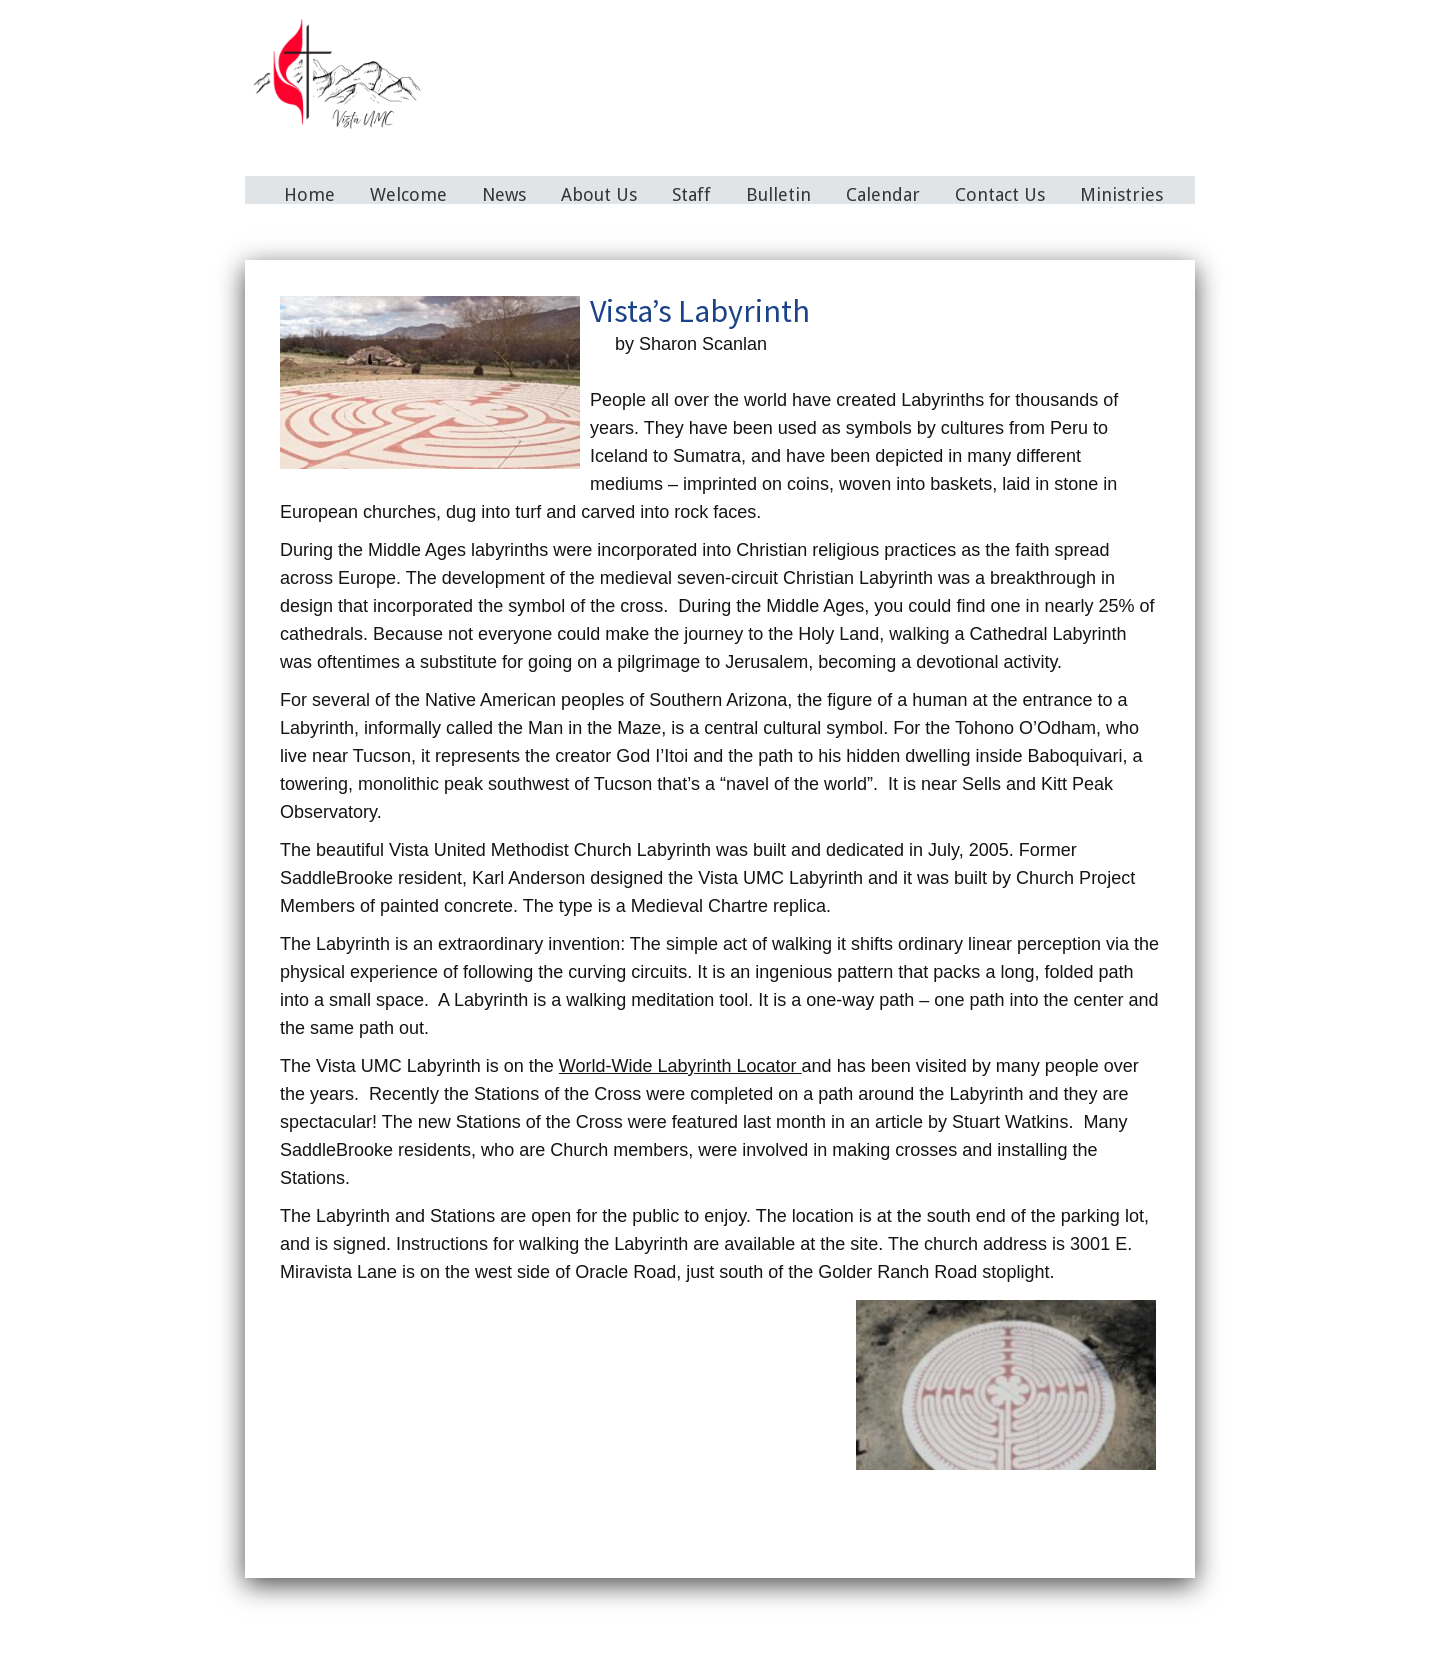 This screenshot has width=1440, height=1668. What do you see at coordinates (309, 194) in the screenshot?
I see `Home` at bounding box center [309, 194].